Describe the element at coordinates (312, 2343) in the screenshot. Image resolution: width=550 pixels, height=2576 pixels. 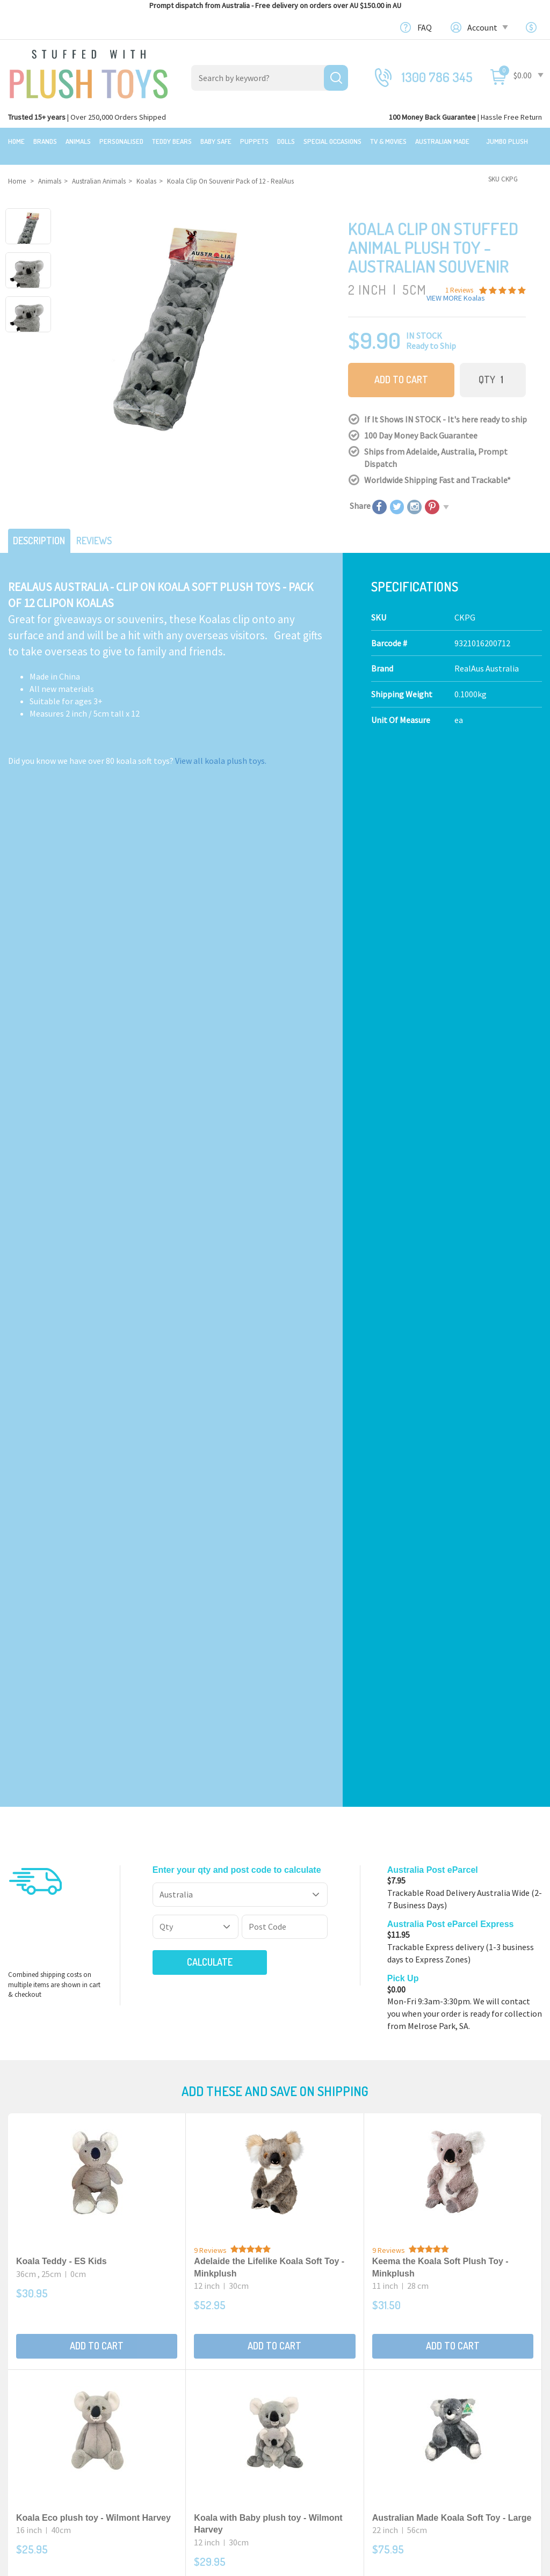
I see `100 Day Returns` at that location.